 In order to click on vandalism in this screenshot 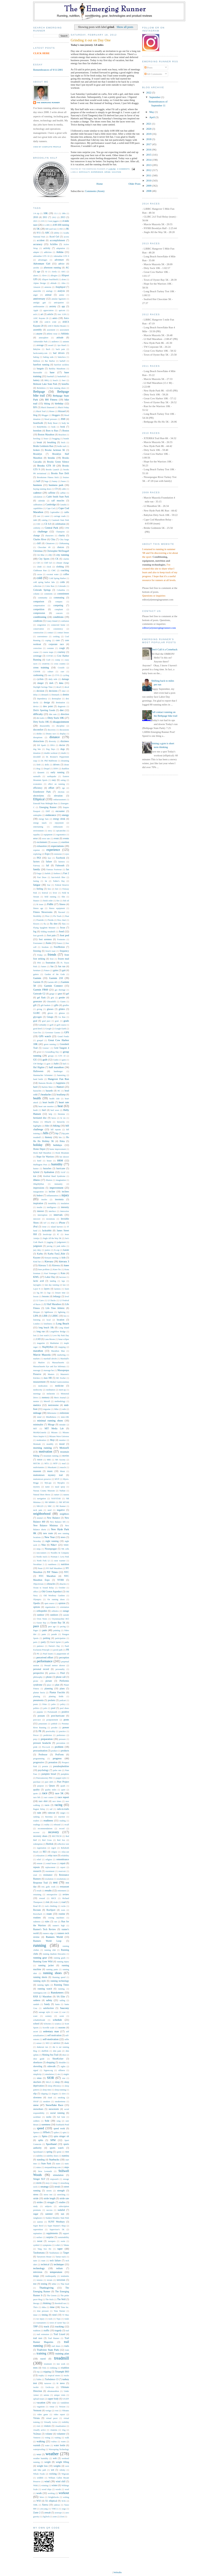, I will do `click(64, 2403)`.